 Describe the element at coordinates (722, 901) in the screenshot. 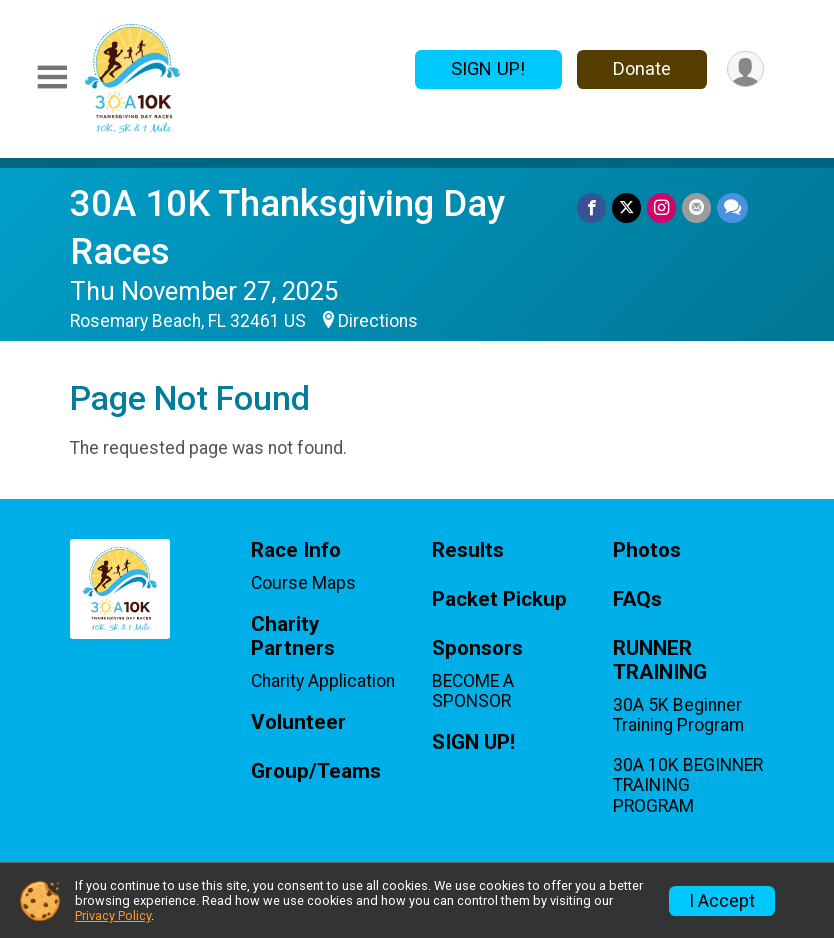

I see `I Accept` at that location.